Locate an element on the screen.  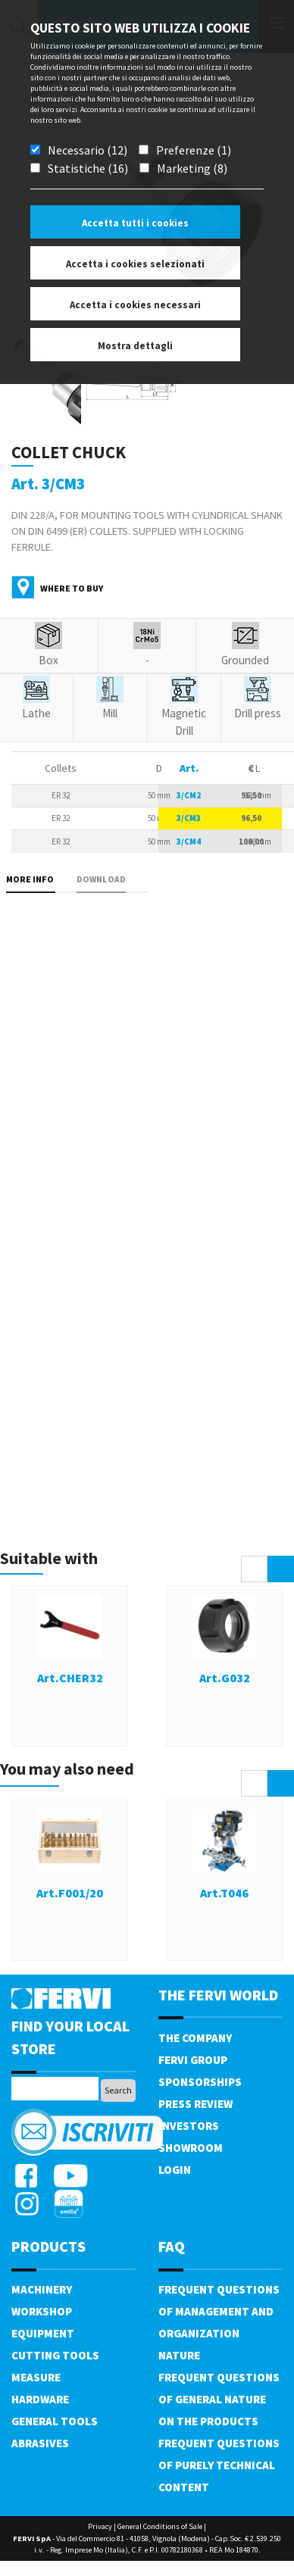
Login is located at coordinates (174, 2169).